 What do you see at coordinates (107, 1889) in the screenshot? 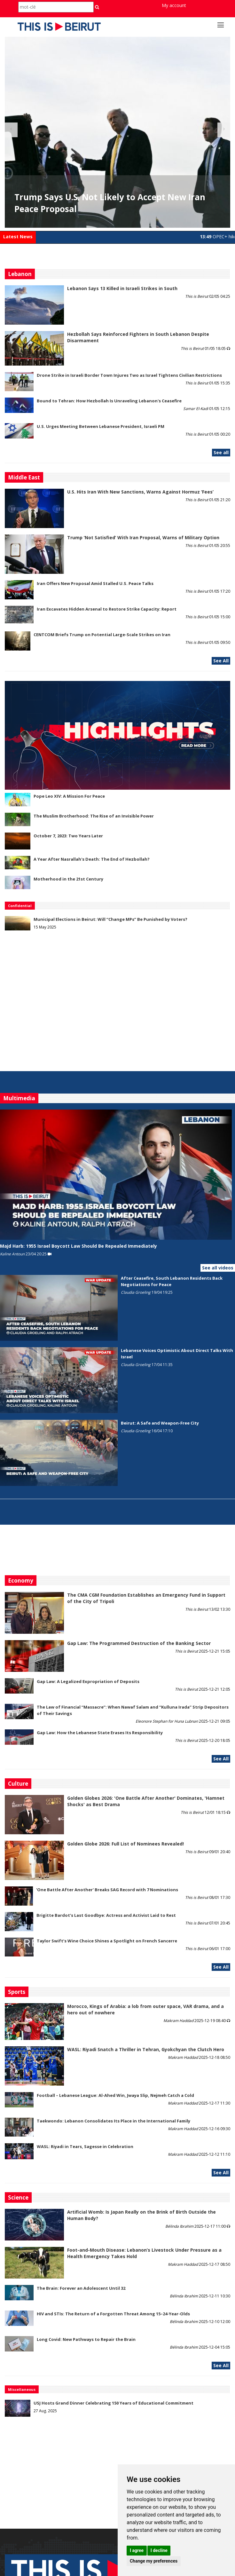
I see `'One Battle After Another' Breaks SAG Record with 7 Nominations` at bounding box center [107, 1889].